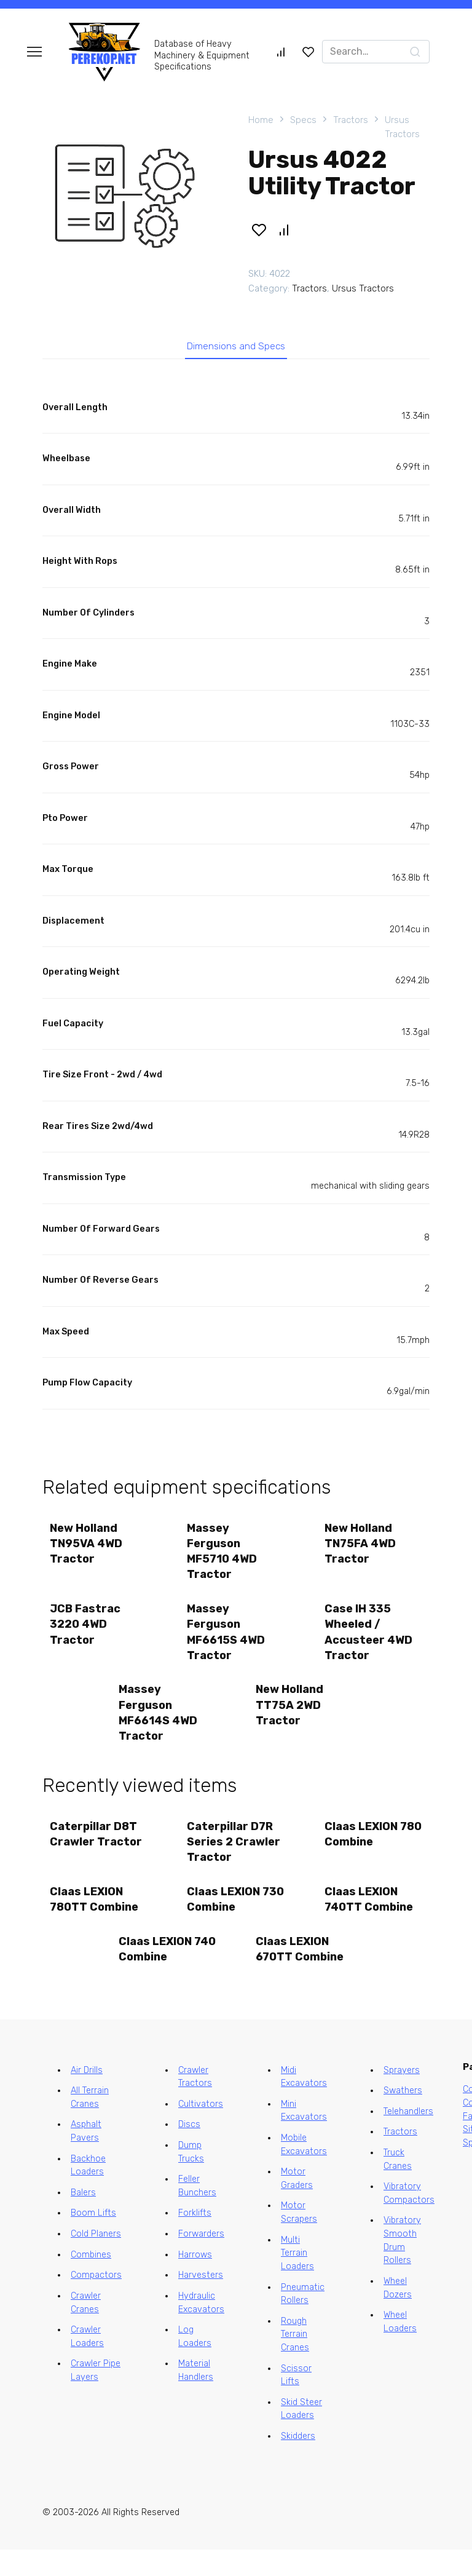 The height and width of the screenshot is (2576, 472). Describe the element at coordinates (91, 2281) in the screenshot. I see `Combines` at that location.